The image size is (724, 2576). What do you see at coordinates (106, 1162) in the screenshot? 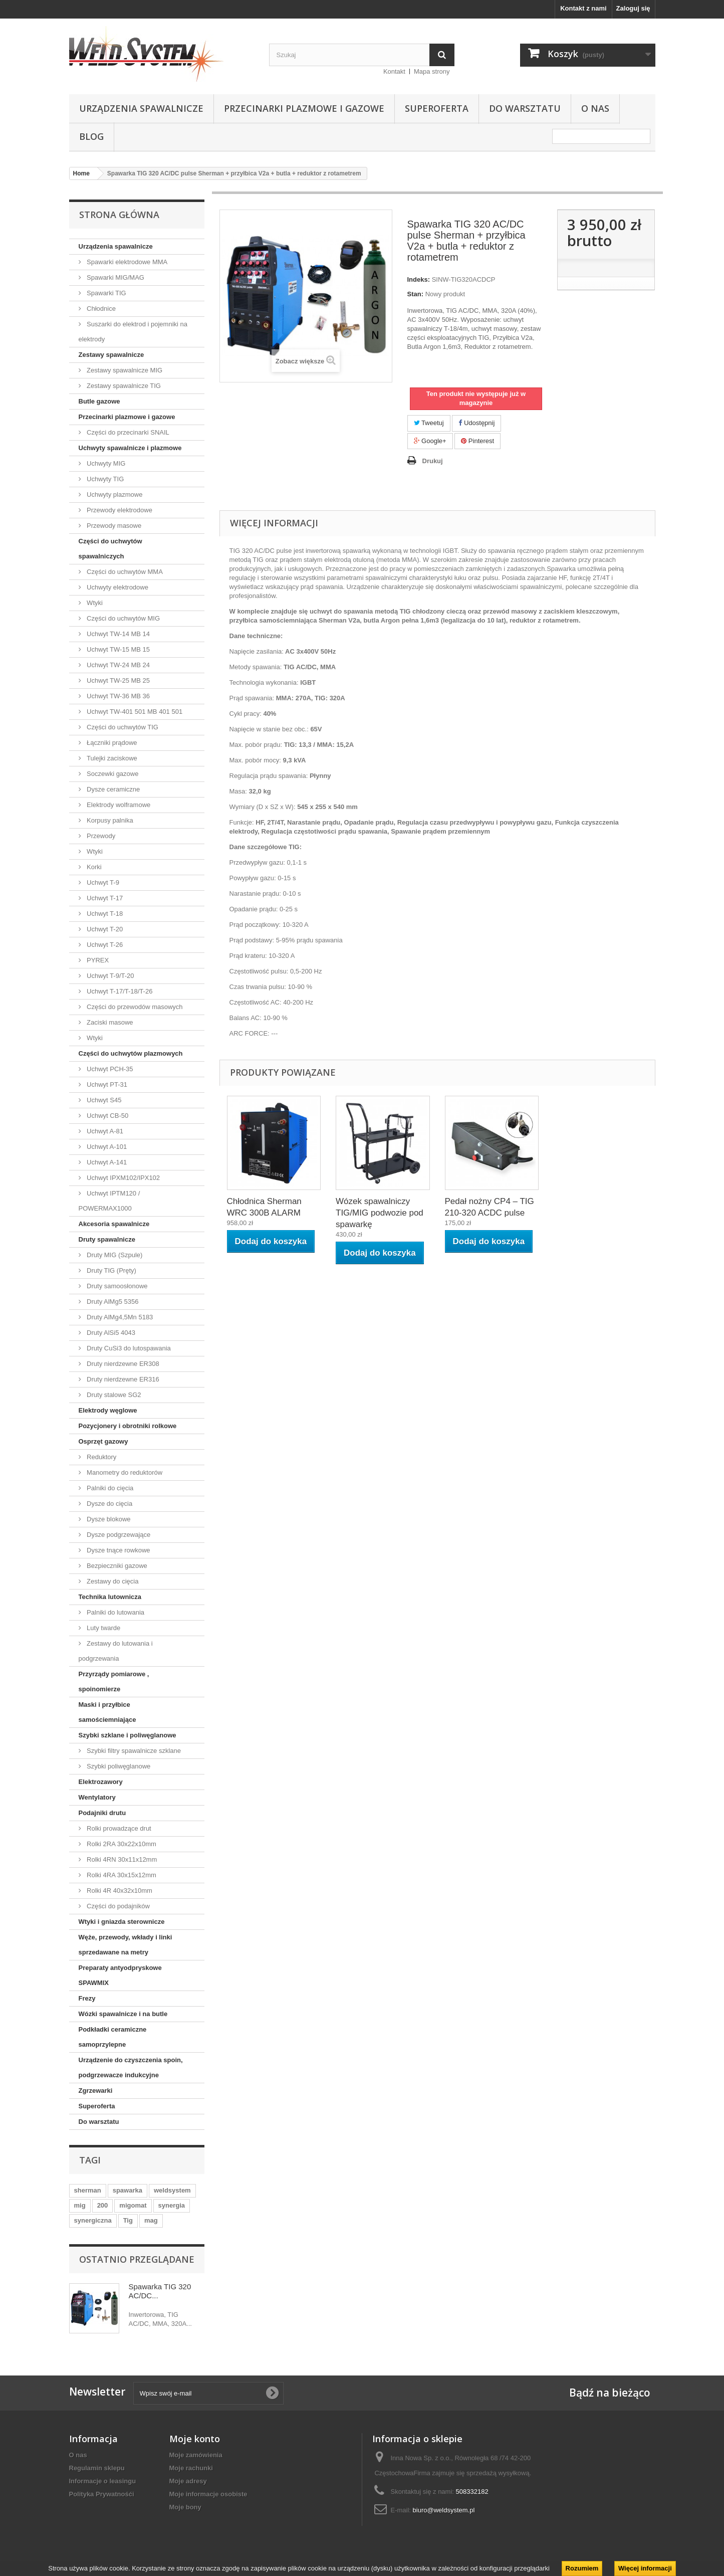
I see `Uchwyt A-141` at bounding box center [106, 1162].